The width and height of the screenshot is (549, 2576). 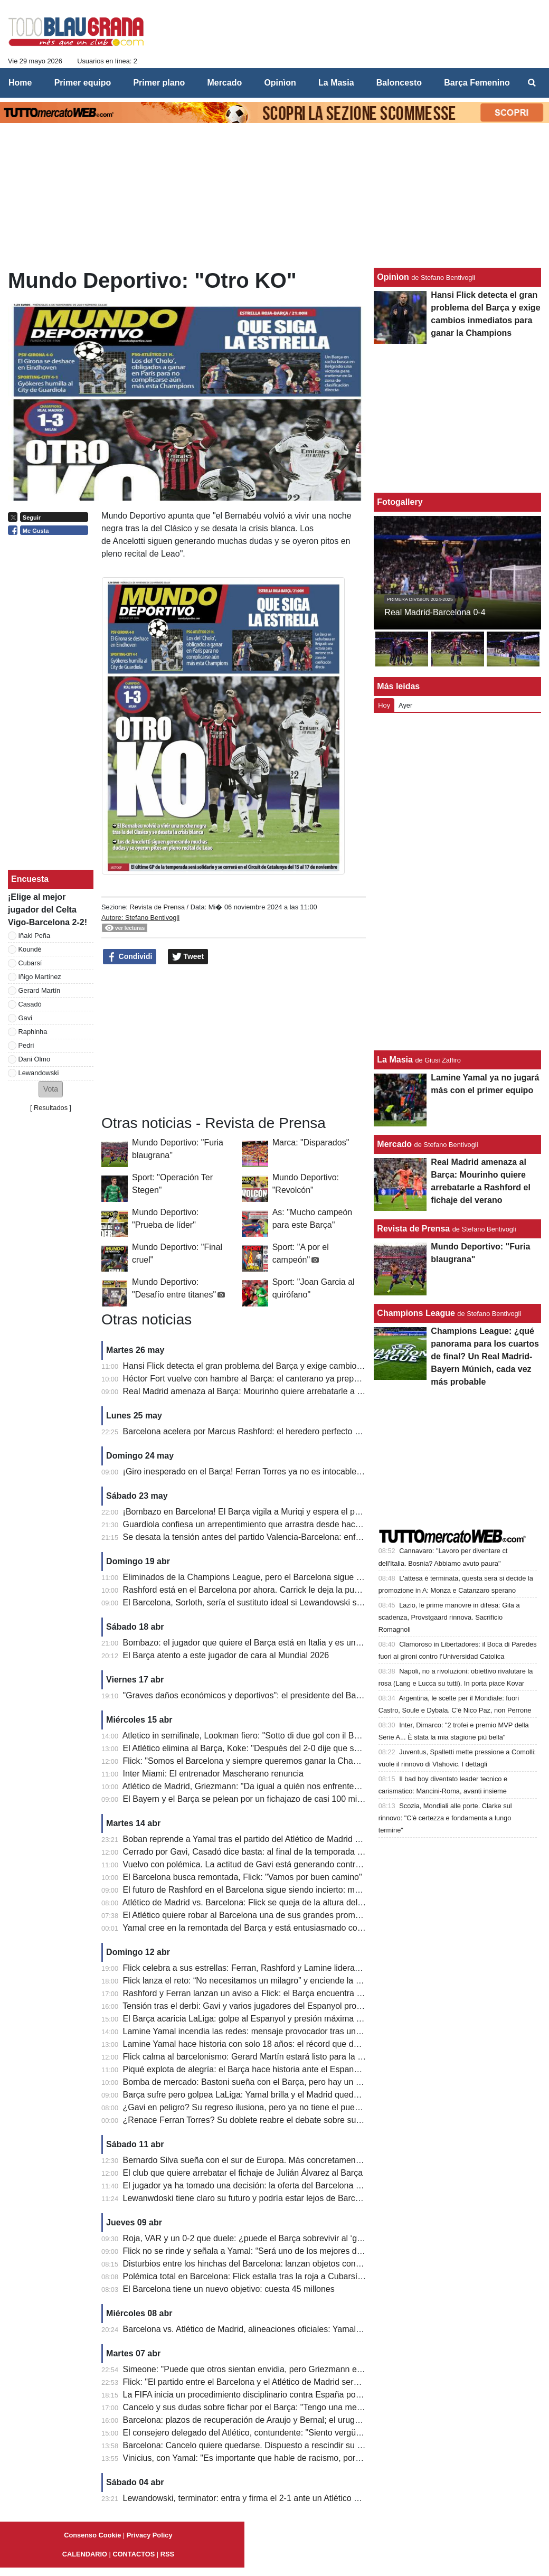 I want to click on Scozia, Mondiali alle porte. Clarke sul rinnovo: "C'è certezza e fondamenta a lungo termine", so click(x=445, y=1818).